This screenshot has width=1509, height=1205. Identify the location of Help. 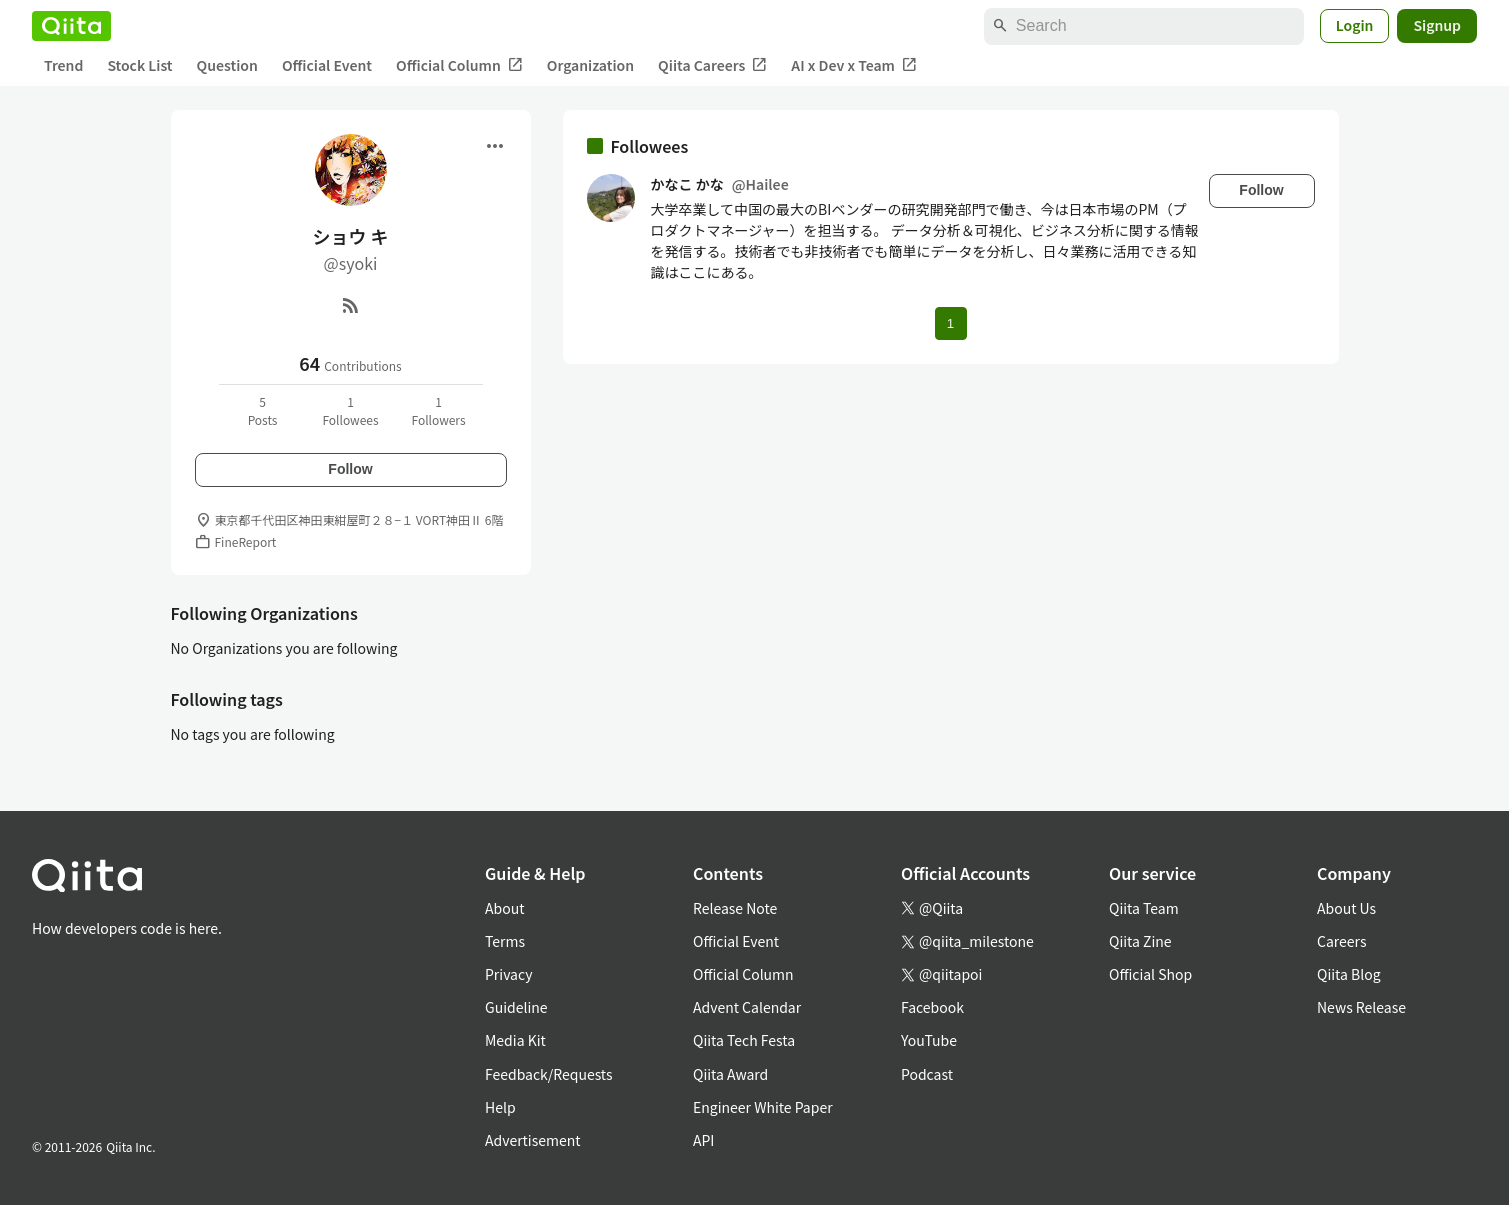
(500, 1107).